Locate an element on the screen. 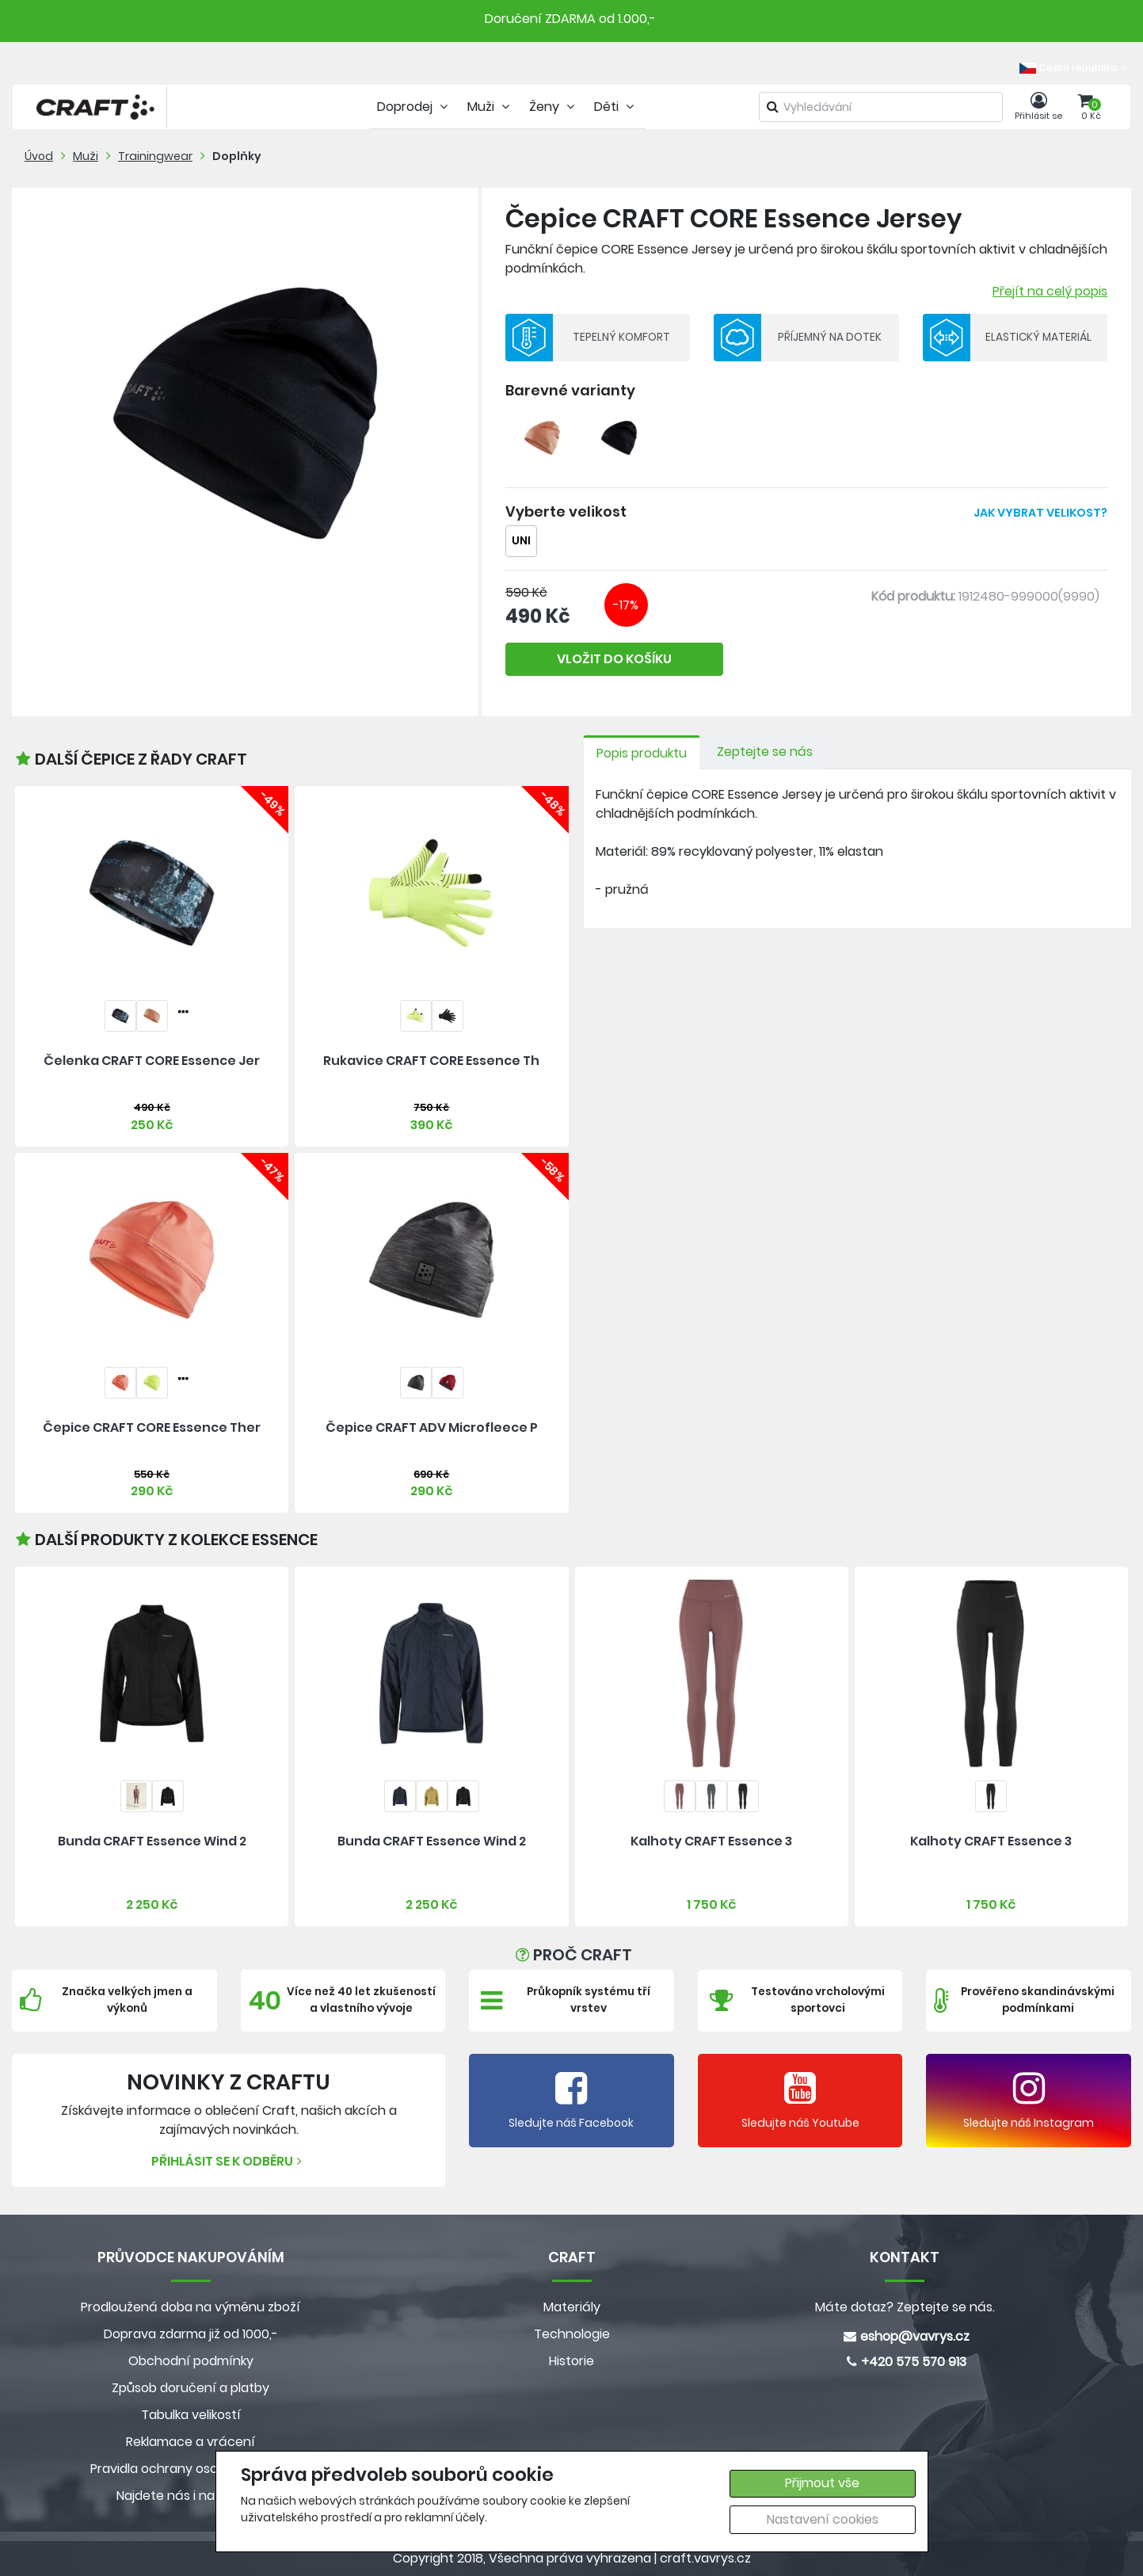  Děti [tab] is located at coordinates (616, 106).